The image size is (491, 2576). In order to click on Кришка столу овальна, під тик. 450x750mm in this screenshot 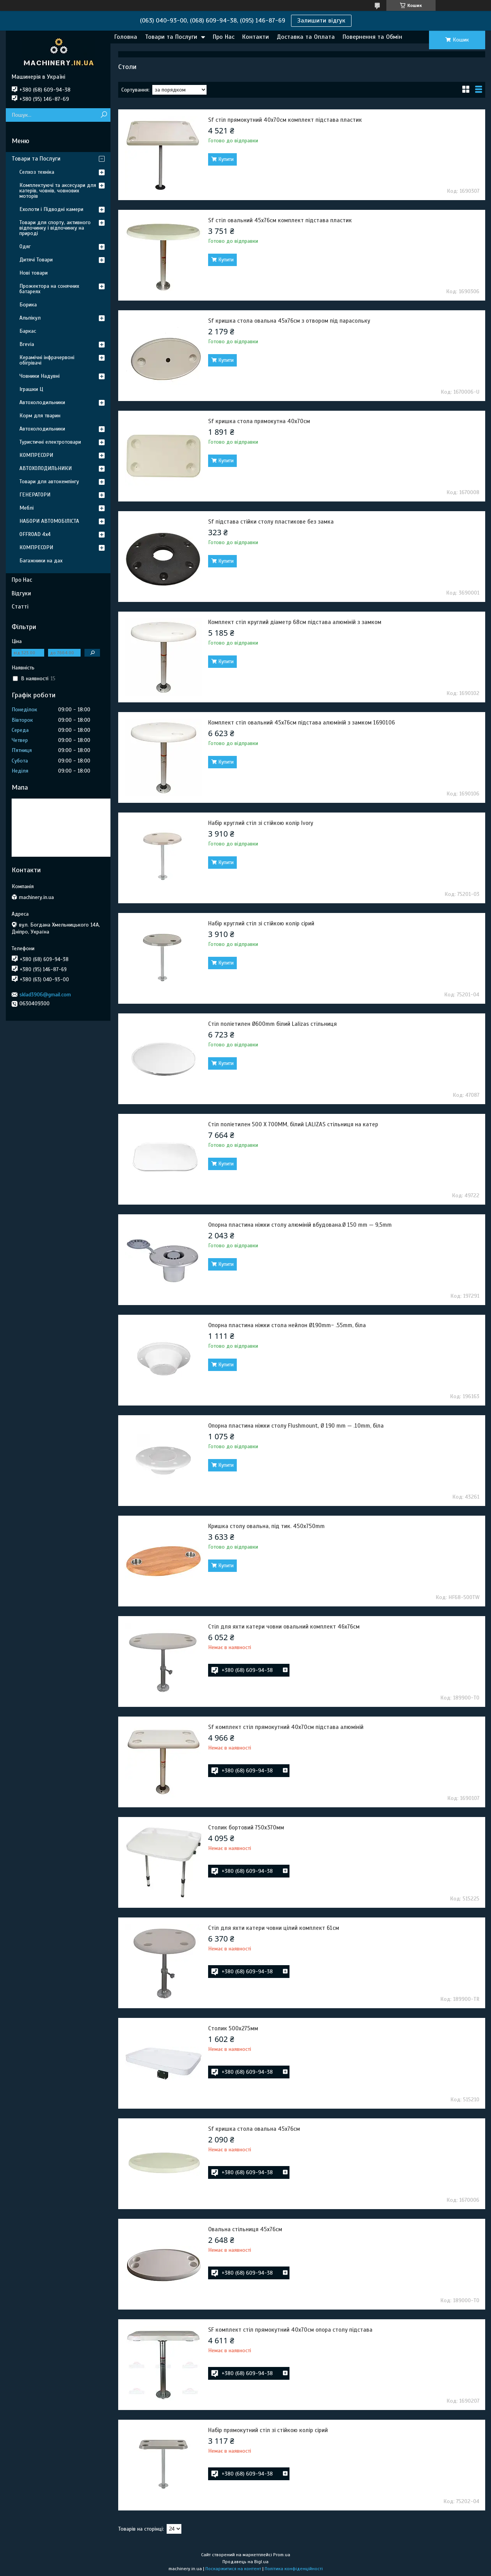, I will do `click(266, 1526)`.